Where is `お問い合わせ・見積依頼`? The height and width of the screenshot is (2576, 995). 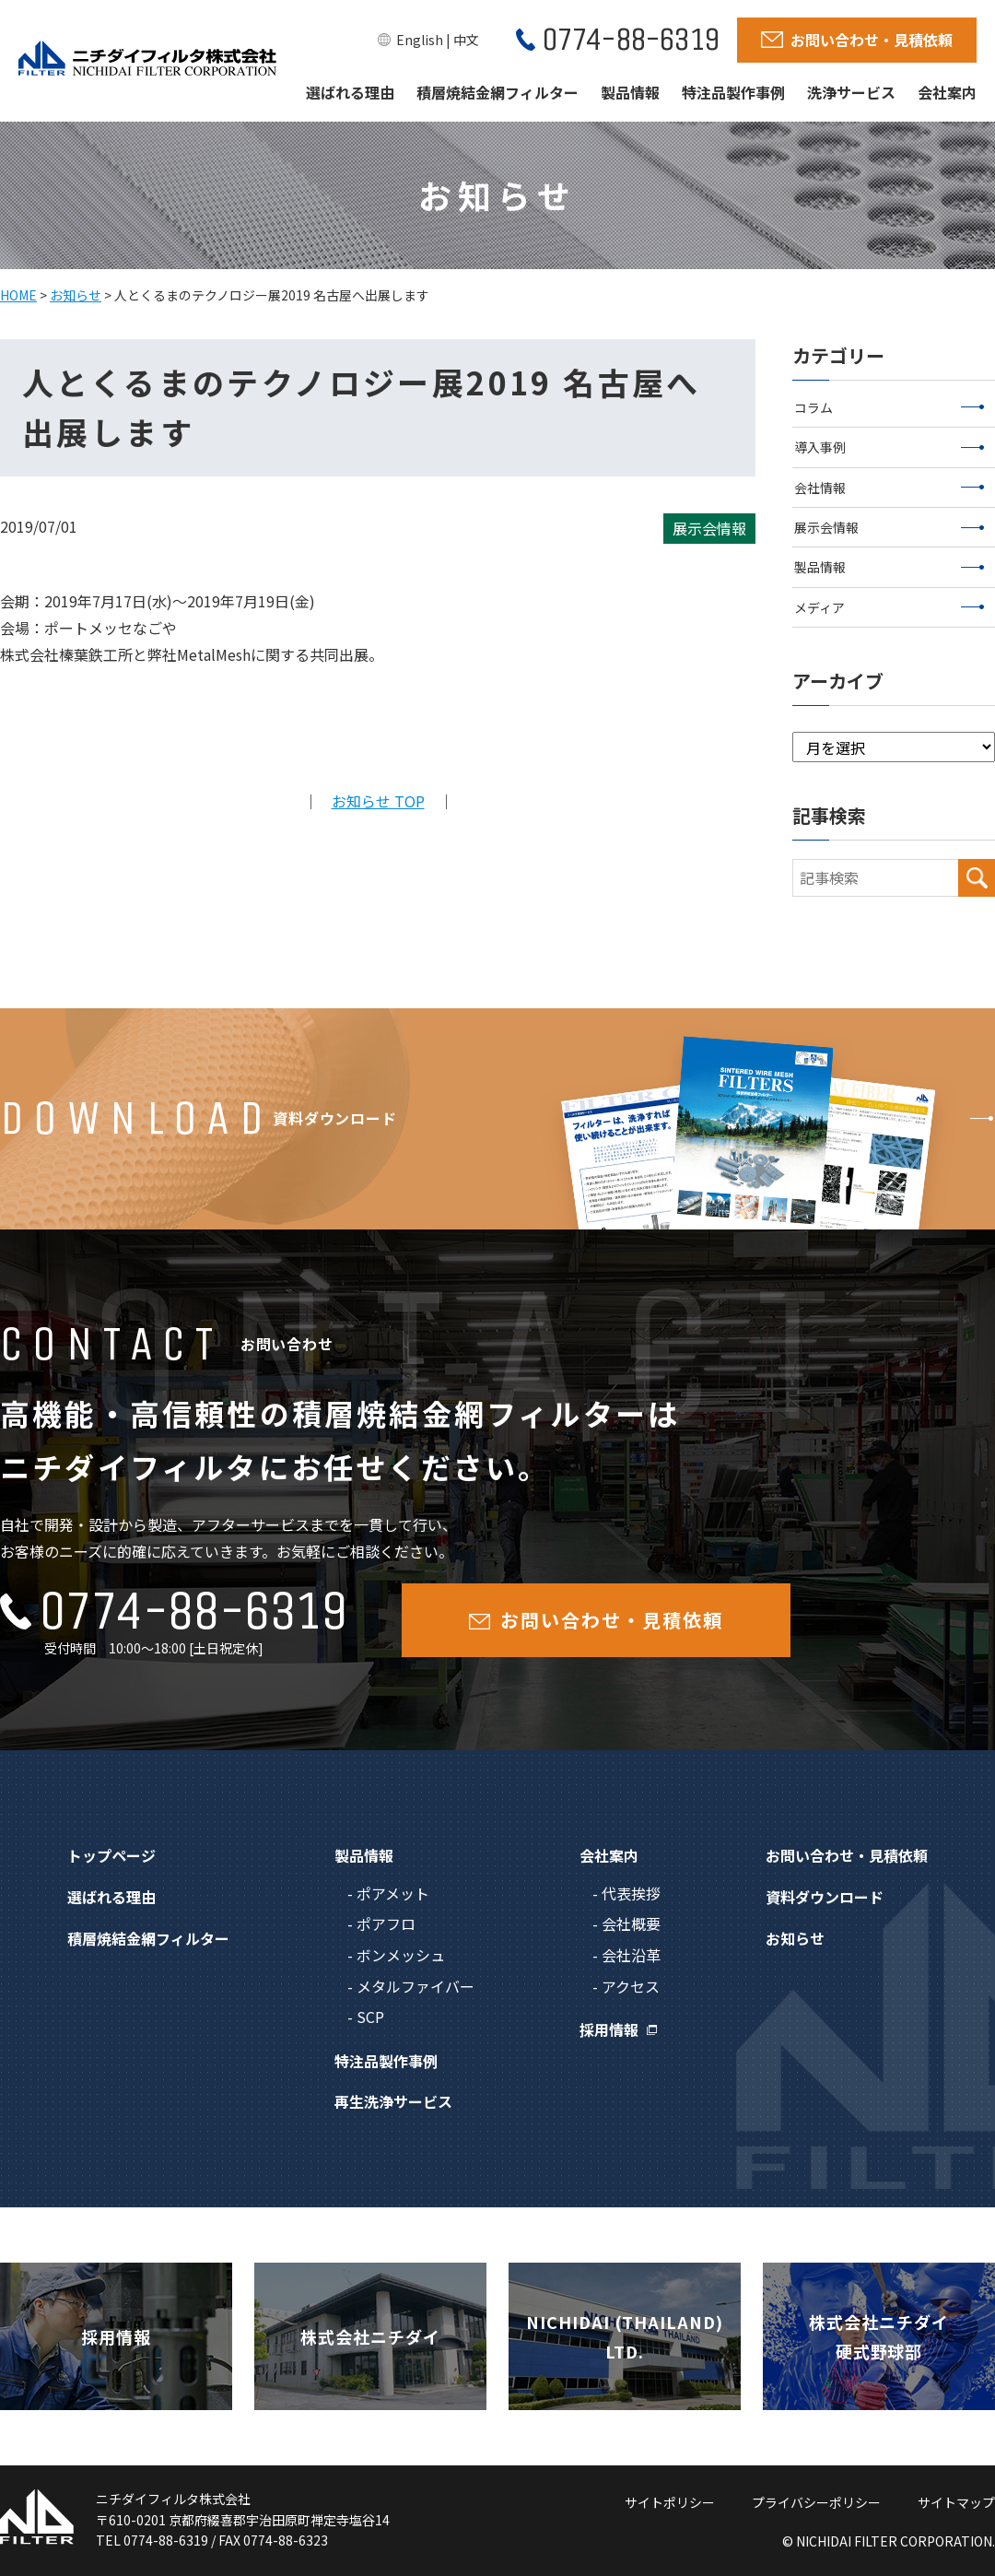 お問い合わせ・見積依頼 is located at coordinates (847, 1855).